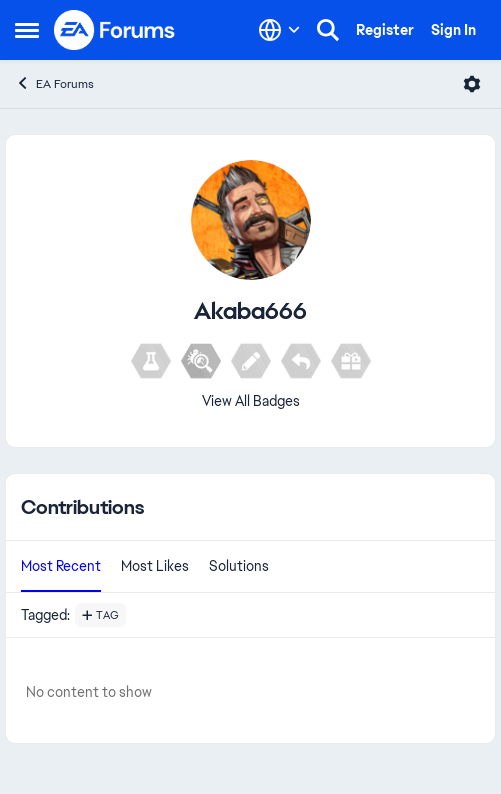 The height and width of the screenshot is (794, 501). I want to click on Register, so click(385, 30).